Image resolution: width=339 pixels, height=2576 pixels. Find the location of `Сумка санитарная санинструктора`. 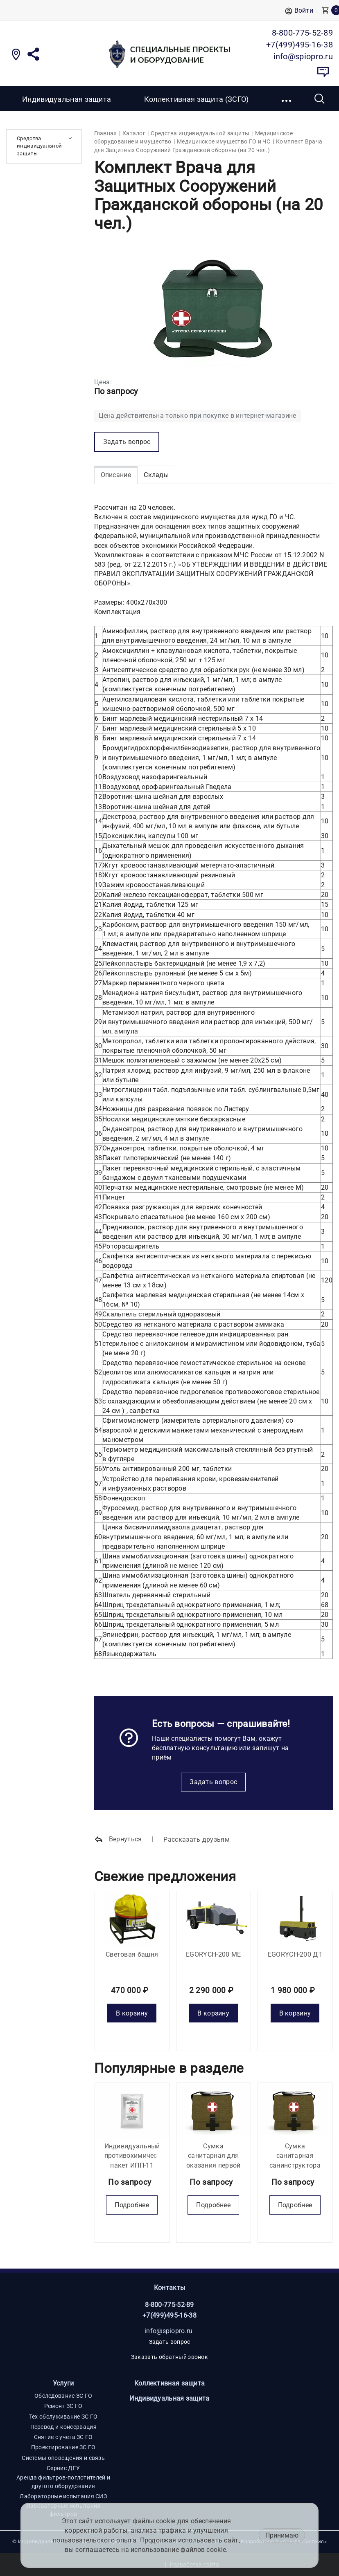

Сумка санитарная санинструктора is located at coordinates (295, 2155).